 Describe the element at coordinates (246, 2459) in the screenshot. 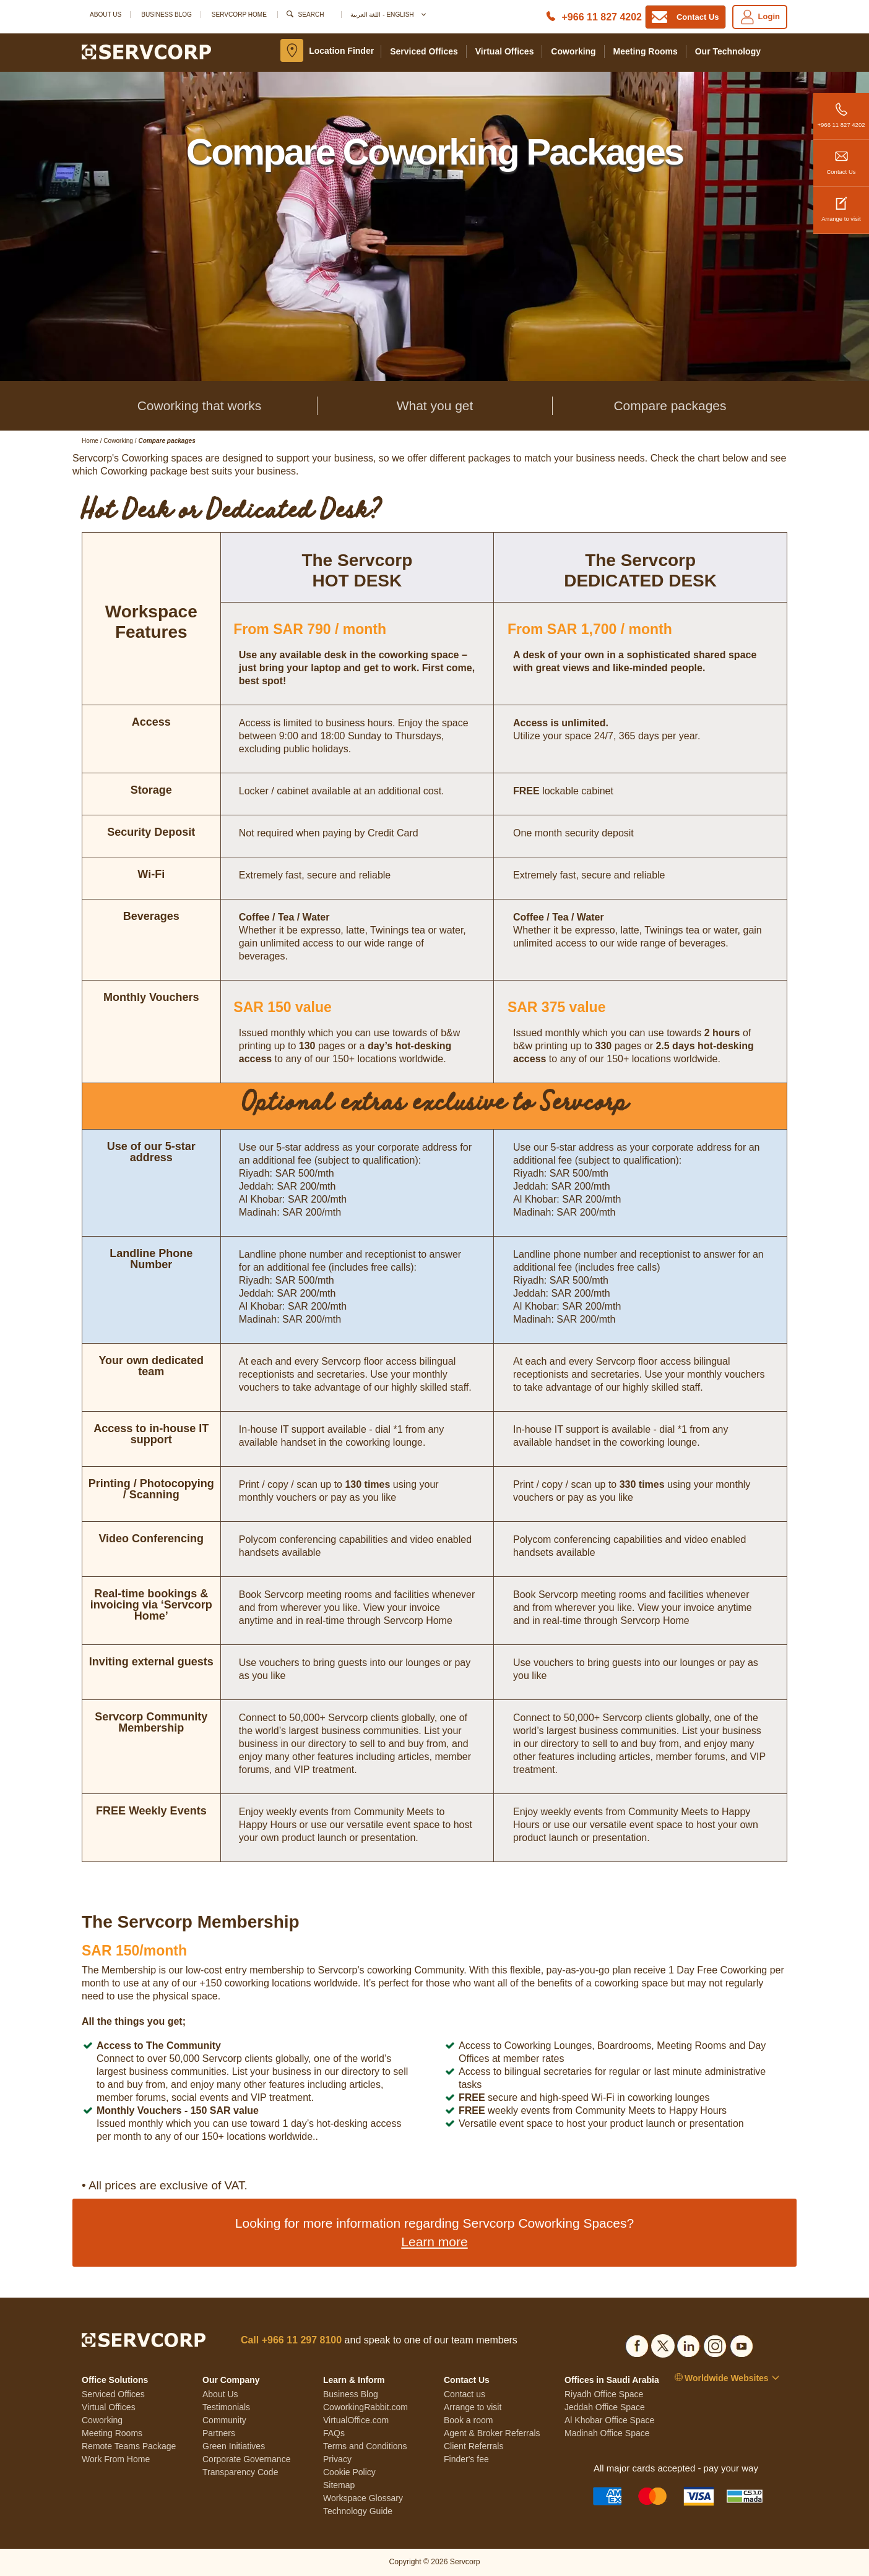

I see `Corporate Governance` at that location.